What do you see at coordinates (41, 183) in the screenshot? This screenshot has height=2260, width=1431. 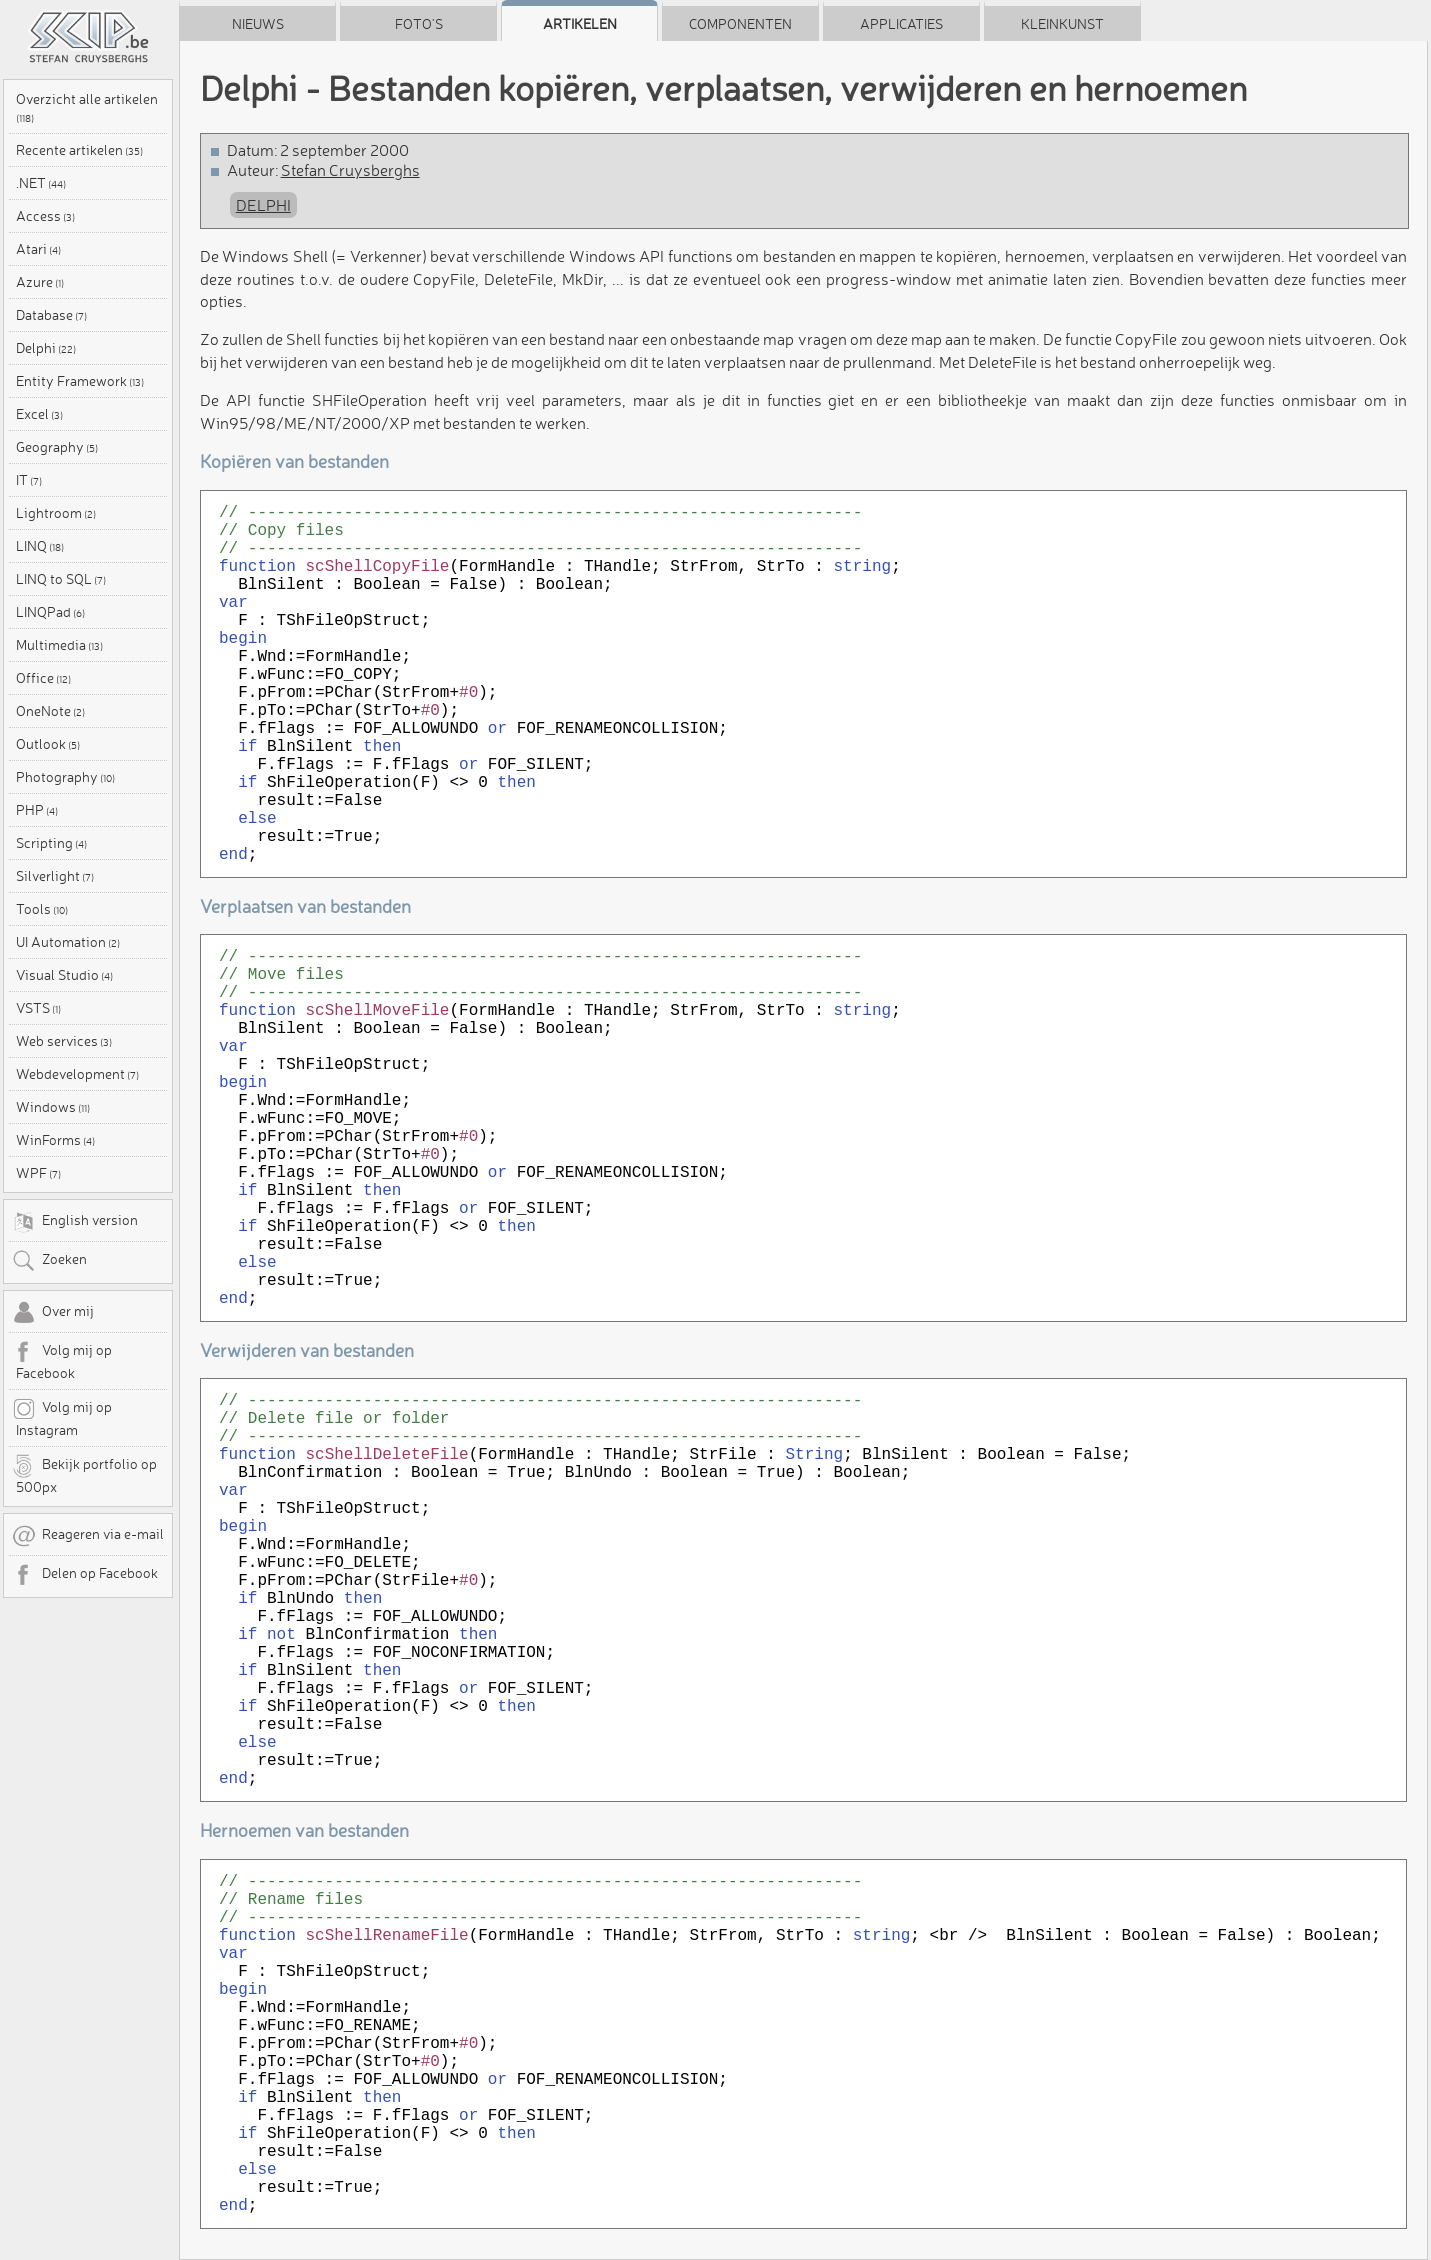 I see `.NET` at bounding box center [41, 183].